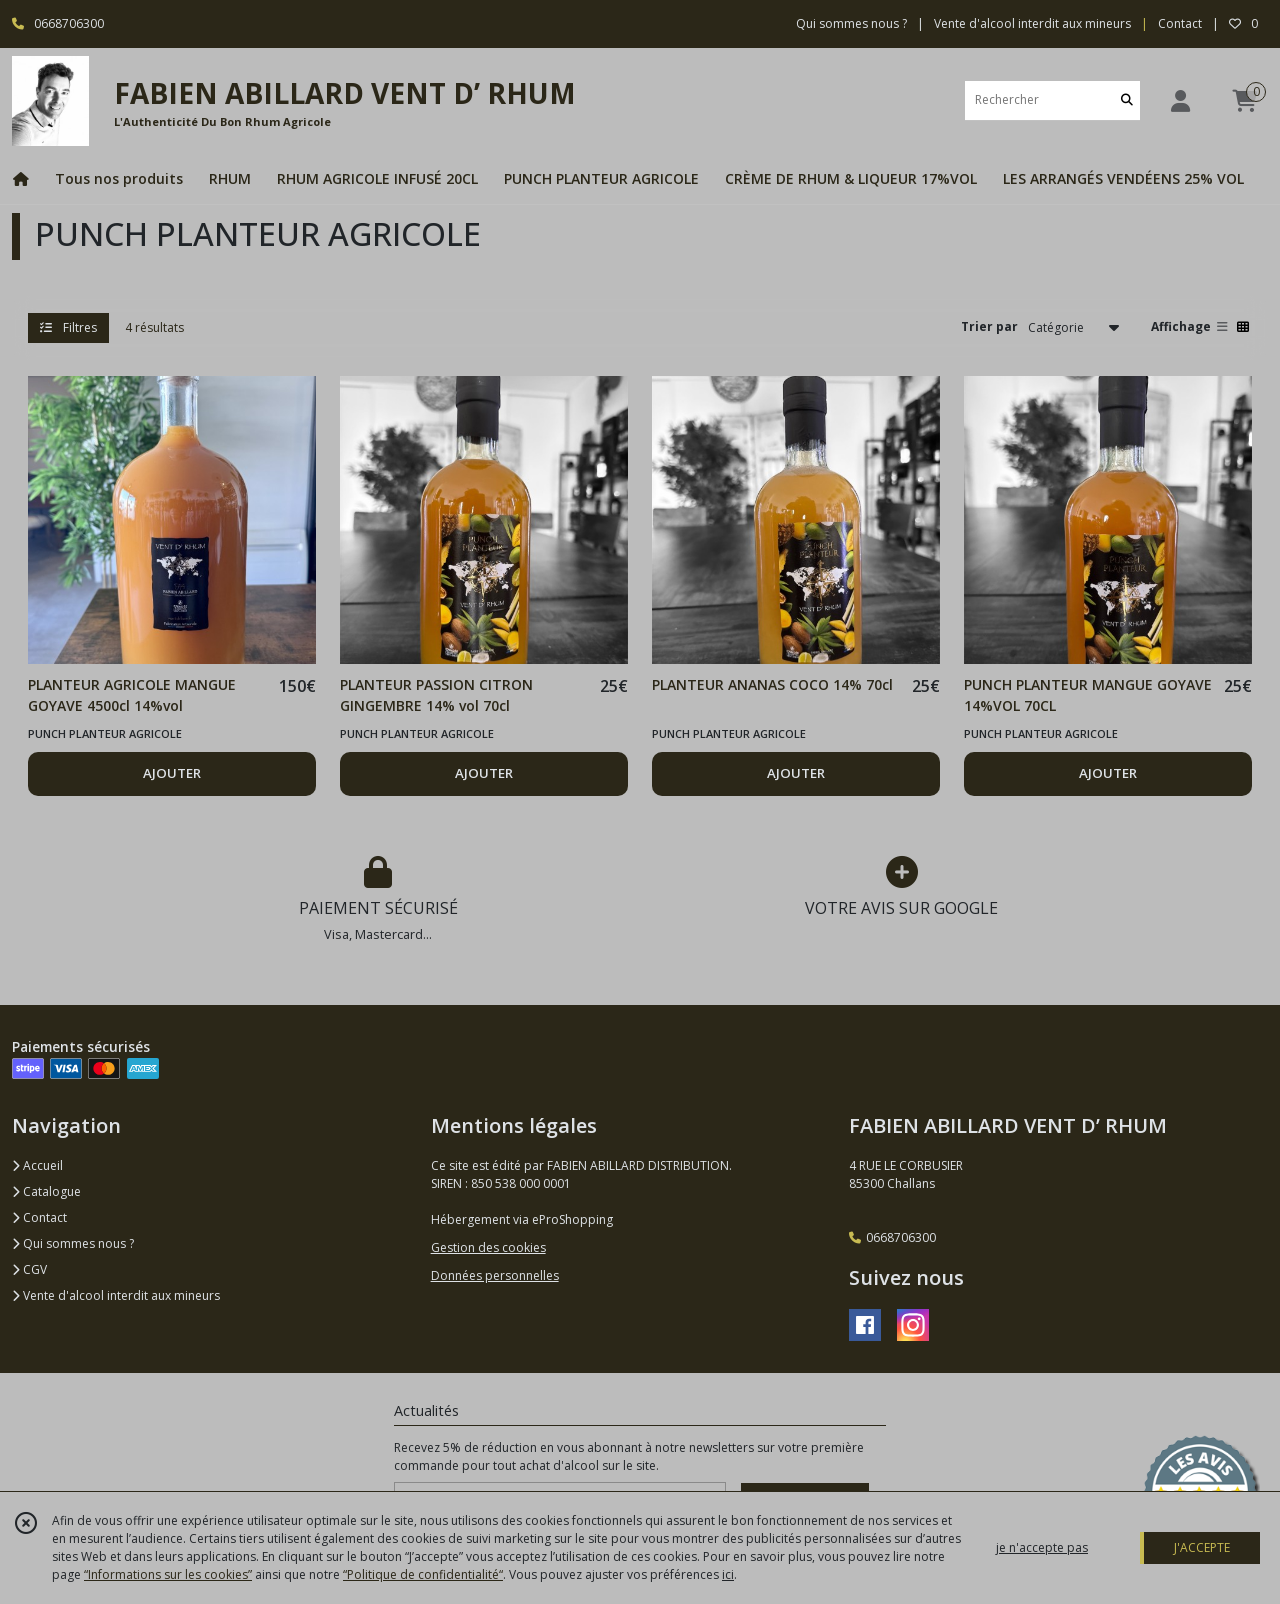  What do you see at coordinates (116, 1295) in the screenshot?
I see `Vente d'alcool interdit aux mineurs` at bounding box center [116, 1295].